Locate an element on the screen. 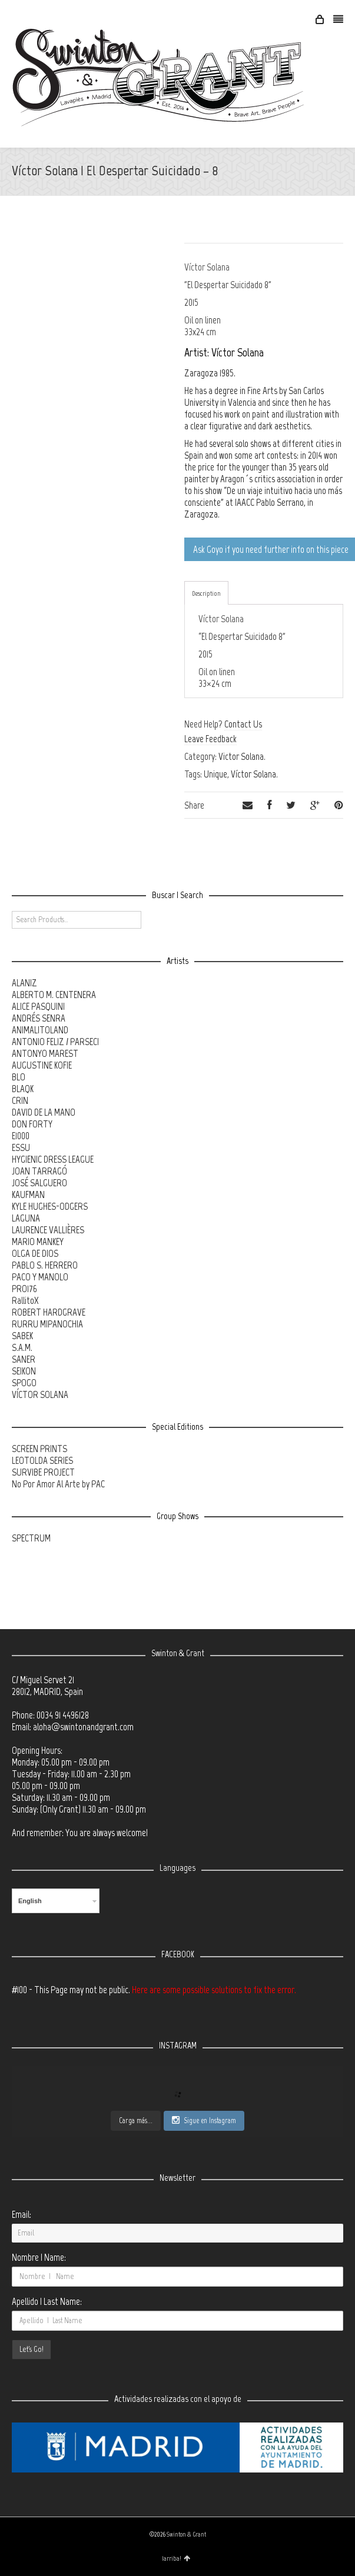 The image size is (355, 2576). OLGA DE DIOS is located at coordinates (35, 1253).